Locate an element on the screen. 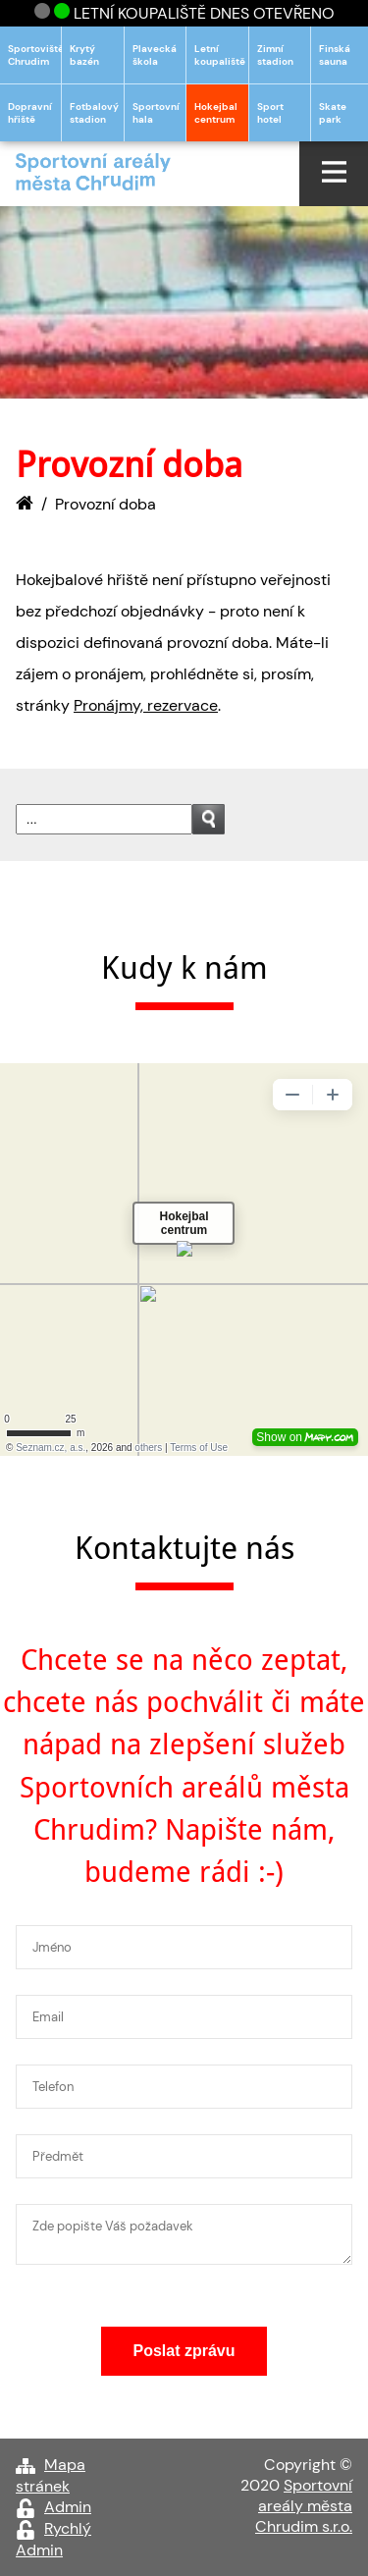  Plavecká škola is located at coordinates (154, 55).